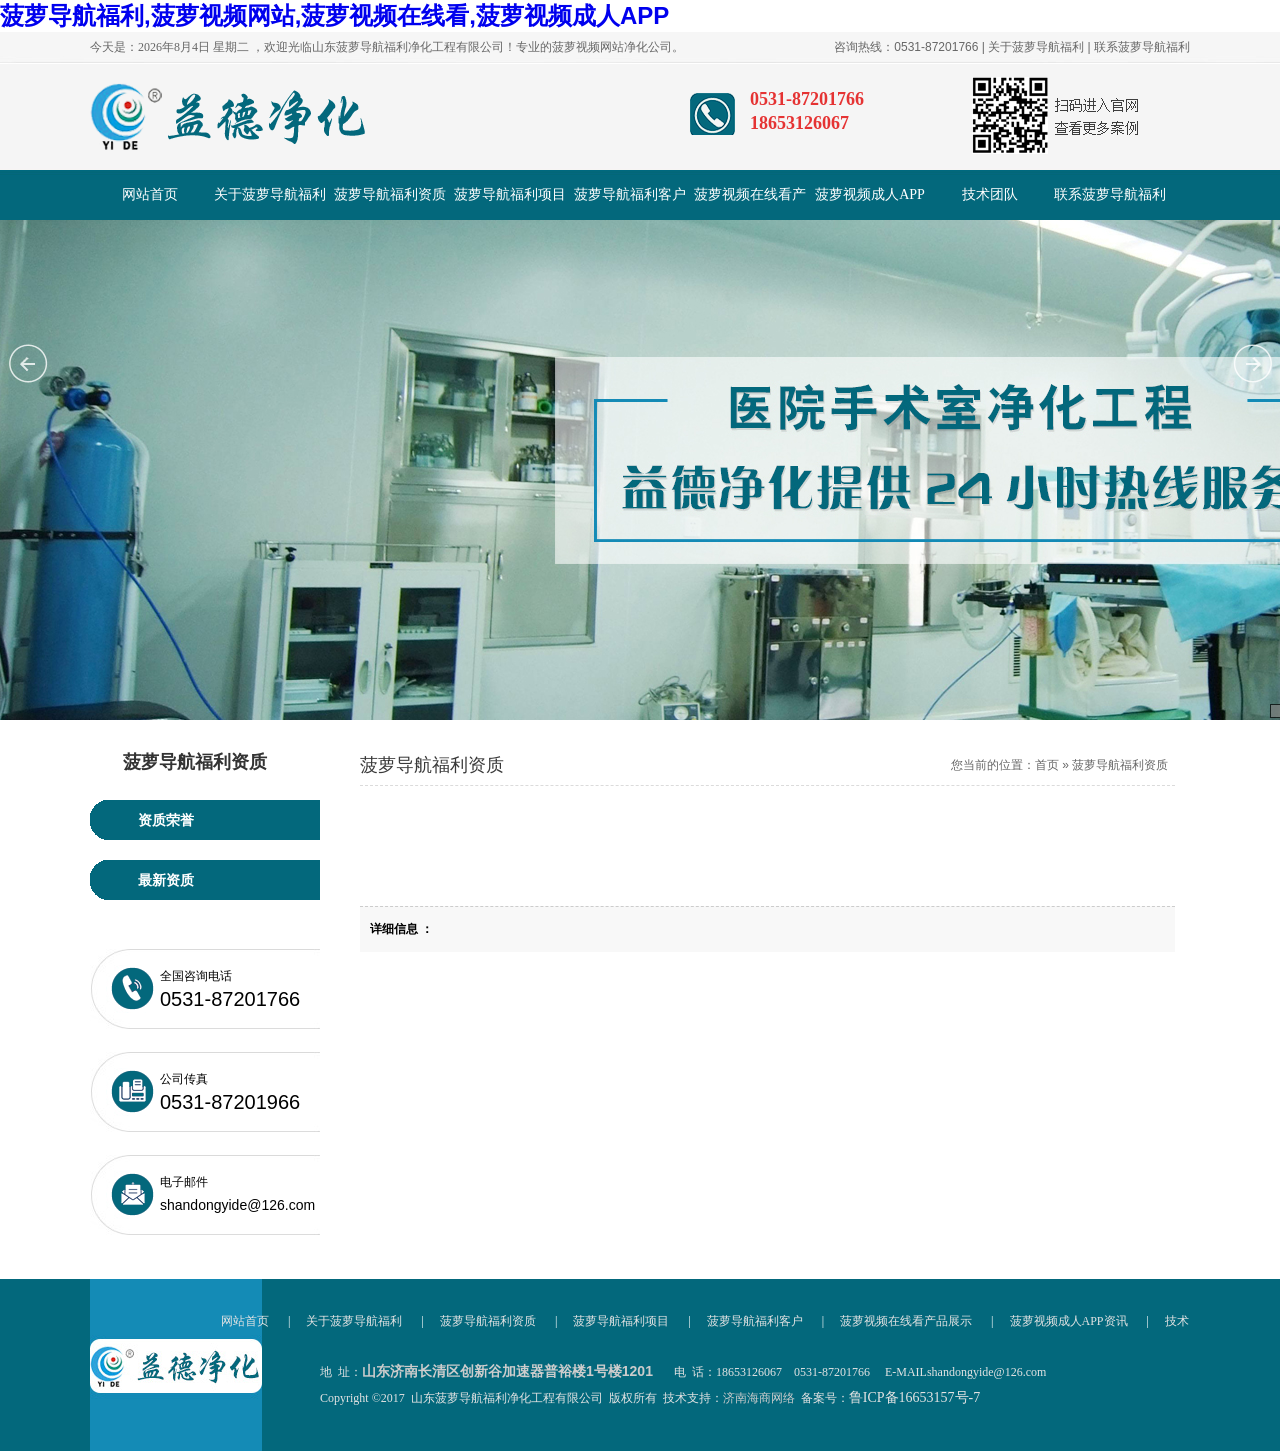 The height and width of the screenshot is (1451, 1280). What do you see at coordinates (1142, 47) in the screenshot?
I see `联系菠萝导航福利` at bounding box center [1142, 47].